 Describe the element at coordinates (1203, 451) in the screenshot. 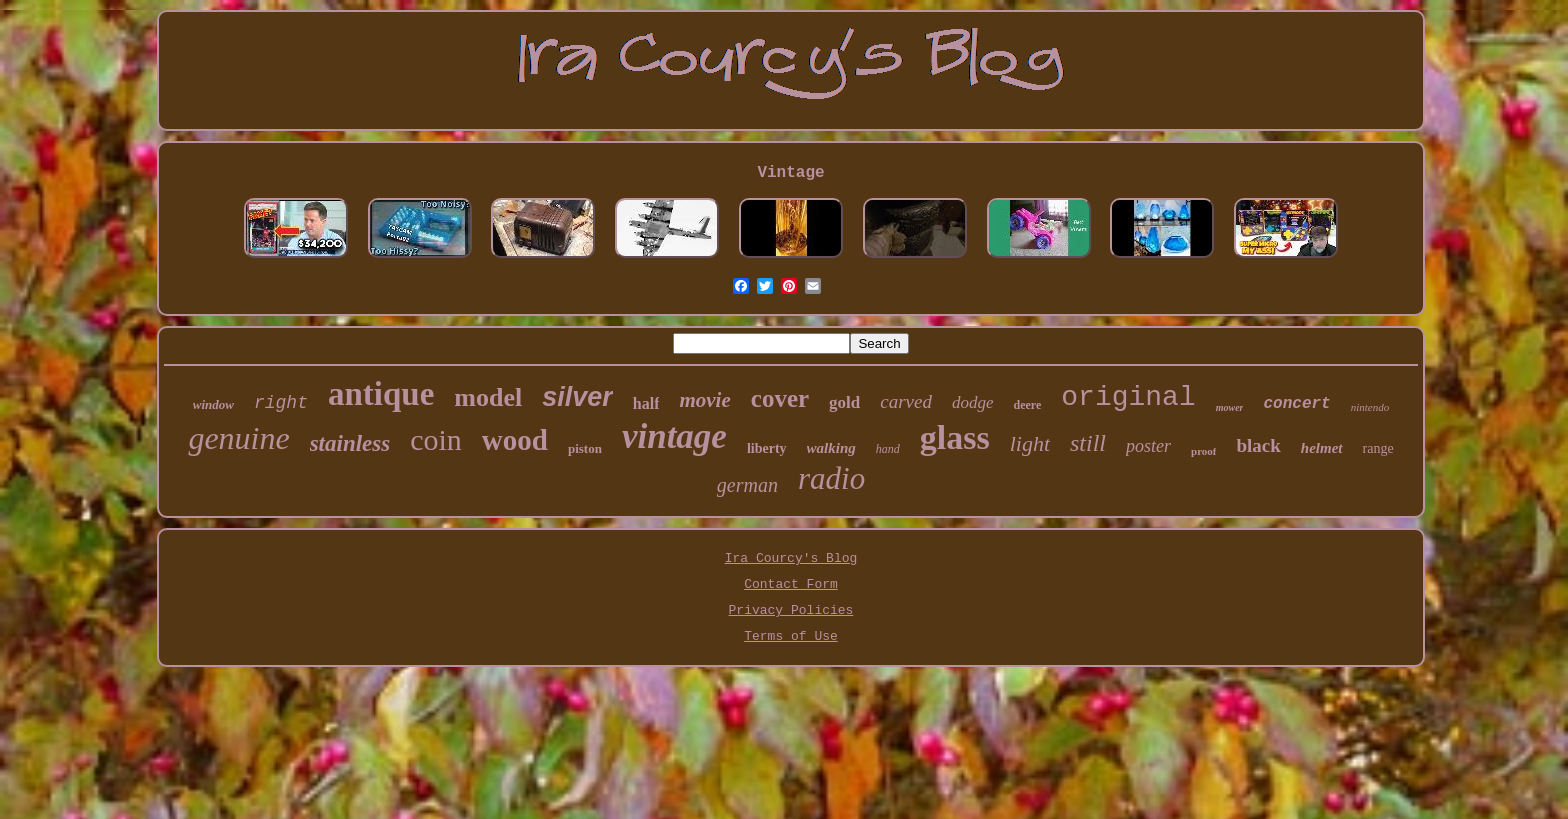

I see `proof` at that location.